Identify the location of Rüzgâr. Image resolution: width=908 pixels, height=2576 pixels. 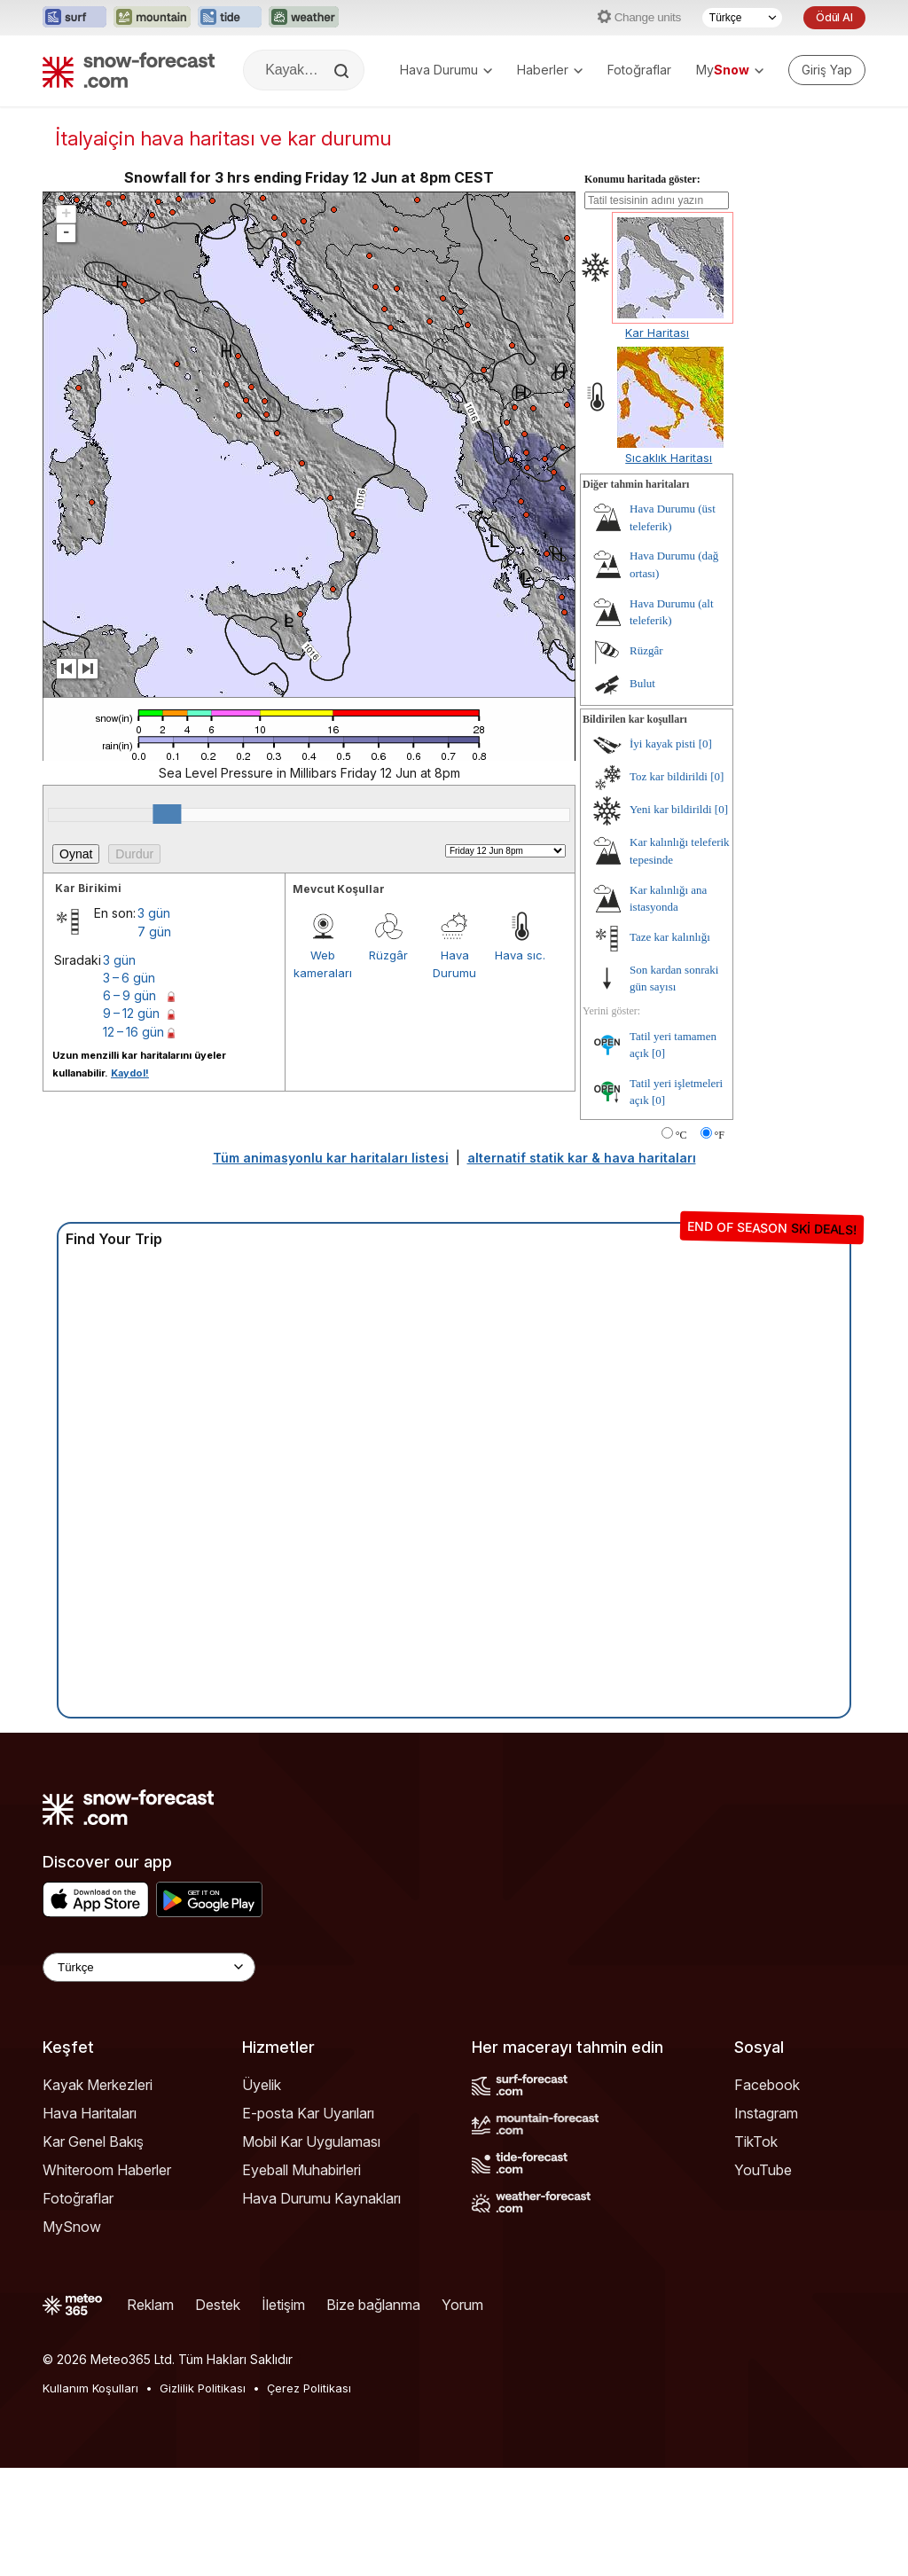
(388, 955).